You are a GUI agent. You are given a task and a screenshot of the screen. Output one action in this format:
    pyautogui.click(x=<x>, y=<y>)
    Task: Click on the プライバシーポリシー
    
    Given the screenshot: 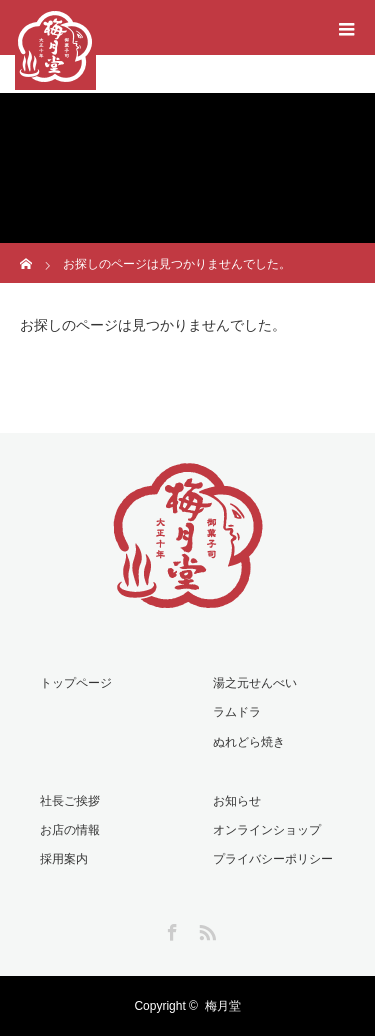 What is the action you would take?
    pyautogui.click(x=273, y=859)
    